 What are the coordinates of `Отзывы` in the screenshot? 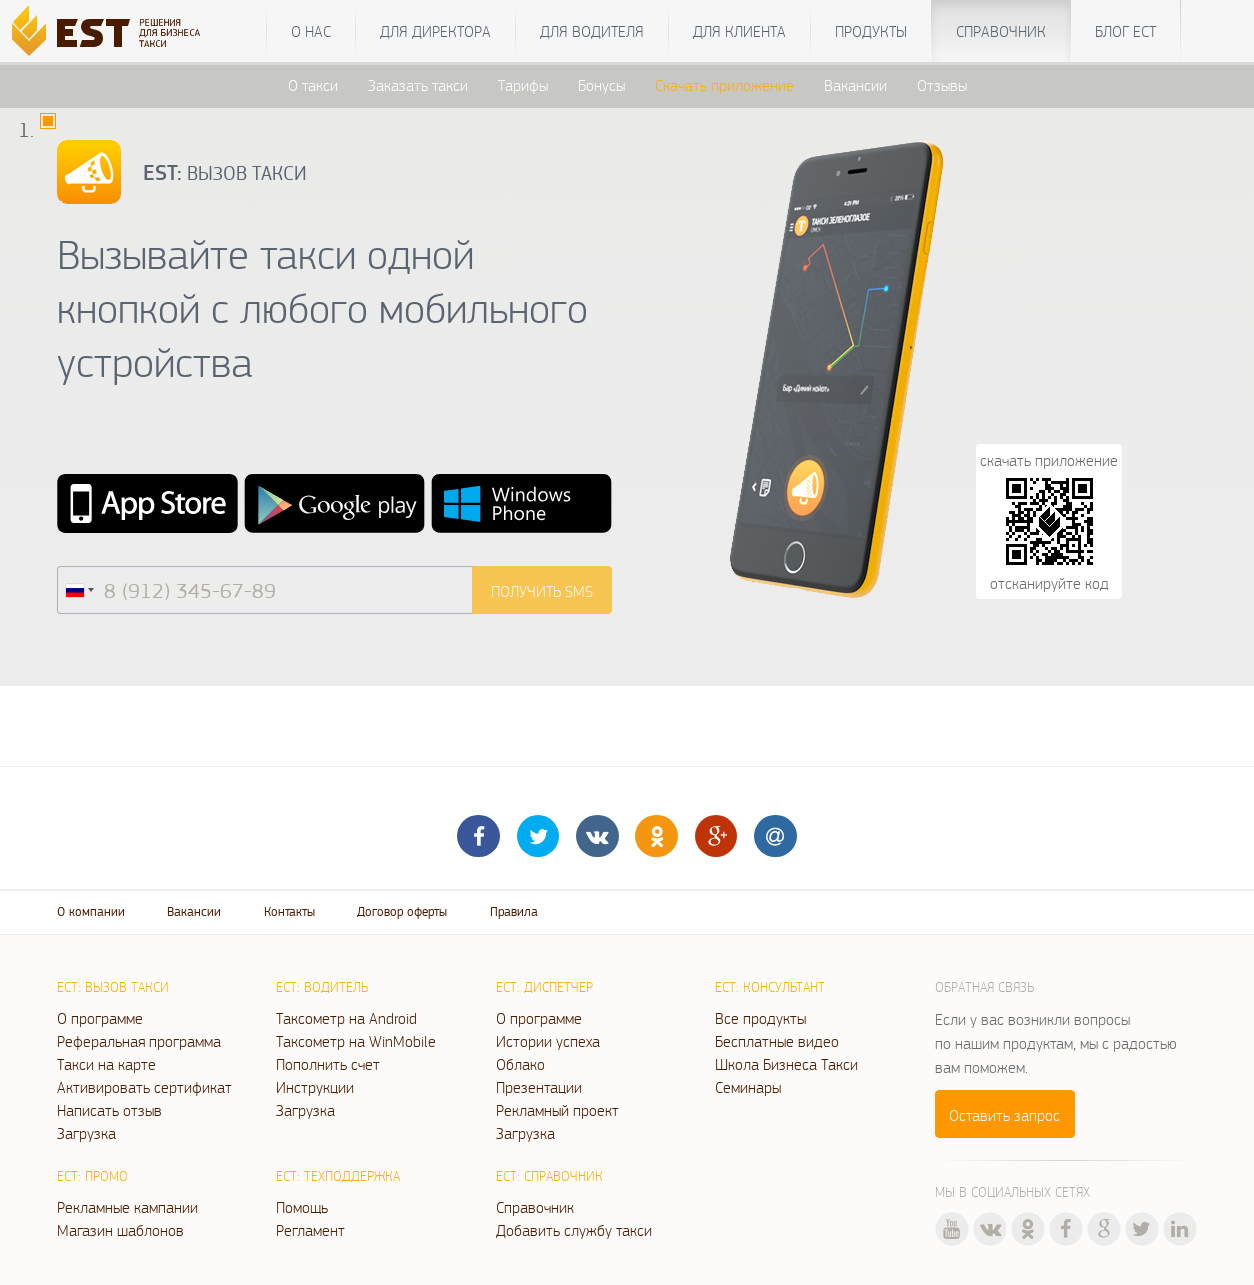 It's located at (942, 85).